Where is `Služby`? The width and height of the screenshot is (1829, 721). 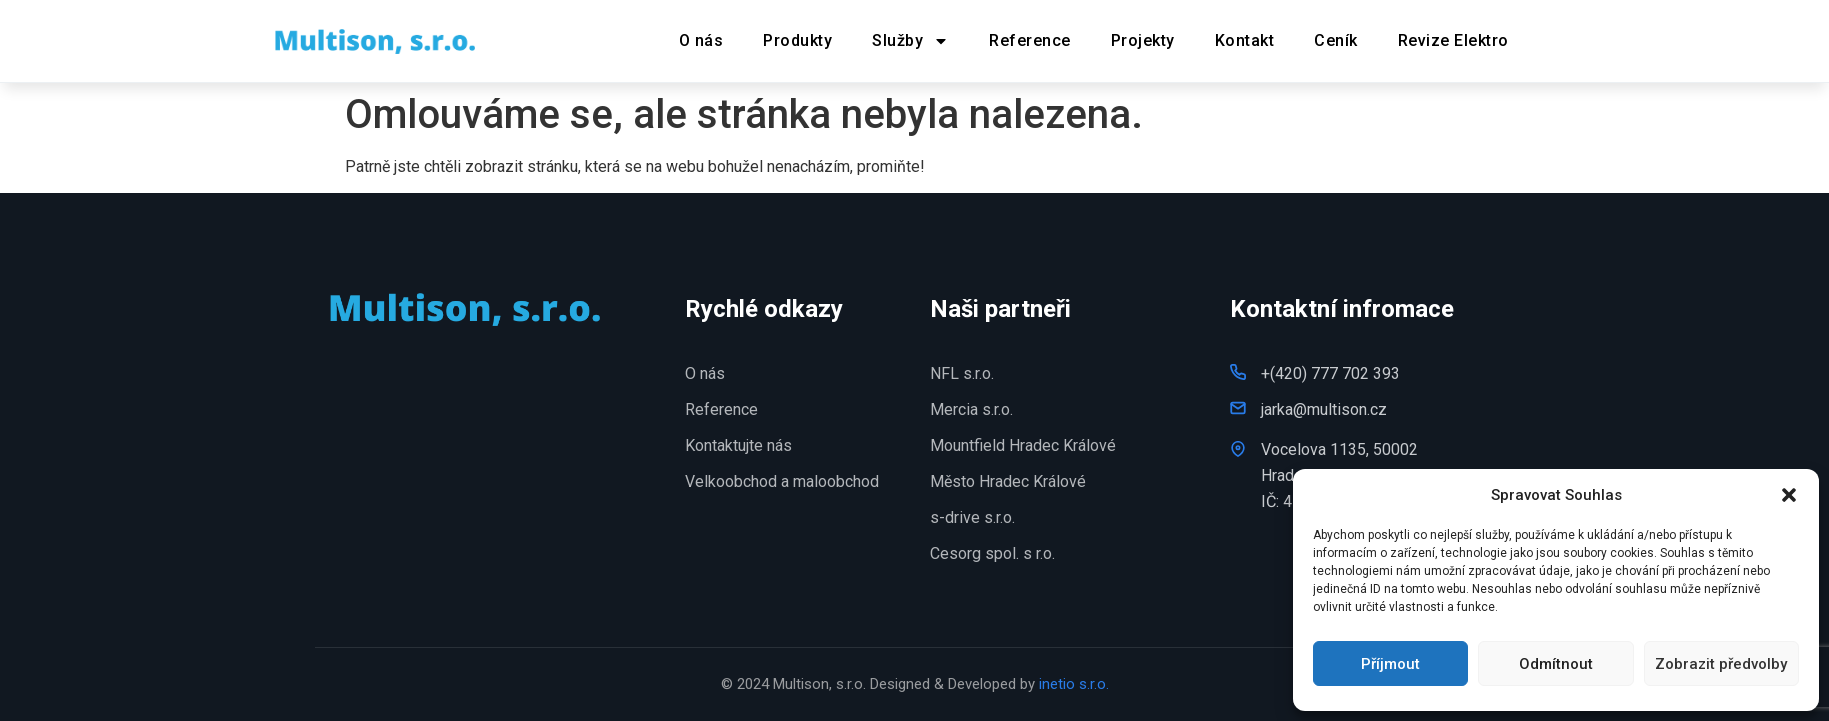
Služby is located at coordinates (910, 41).